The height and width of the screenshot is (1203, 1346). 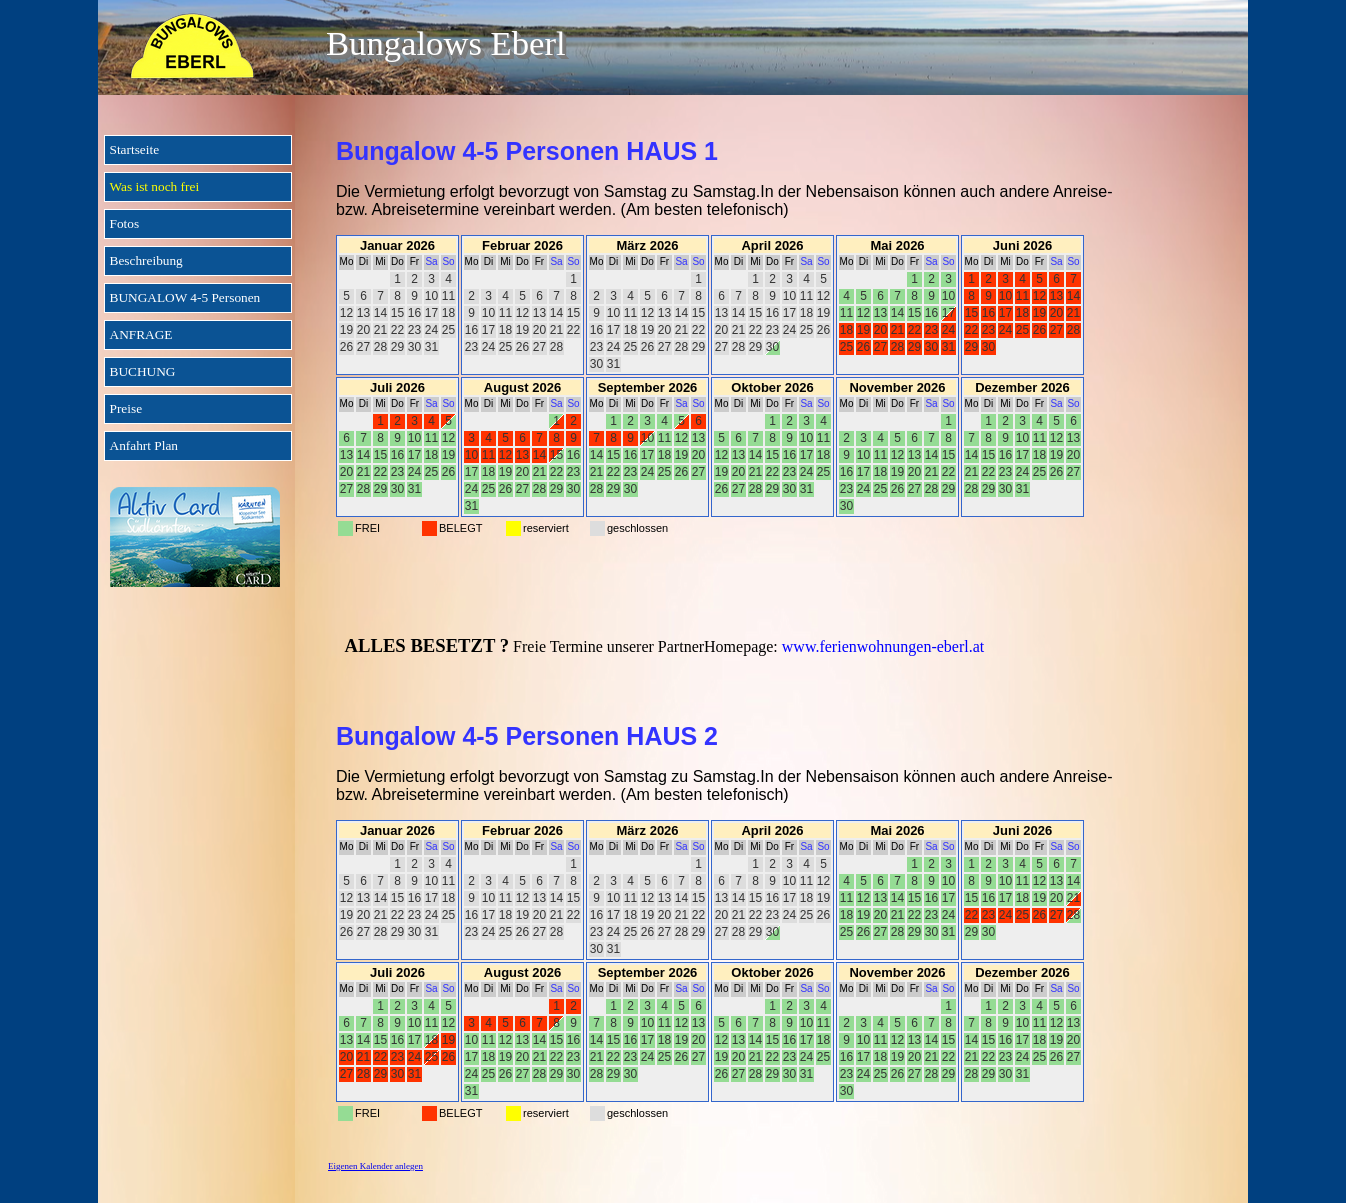 What do you see at coordinates (883, 646) in the screenshot?
I see `www.ferienwohnungen-eberl.at` at bounding box center [883, 646].